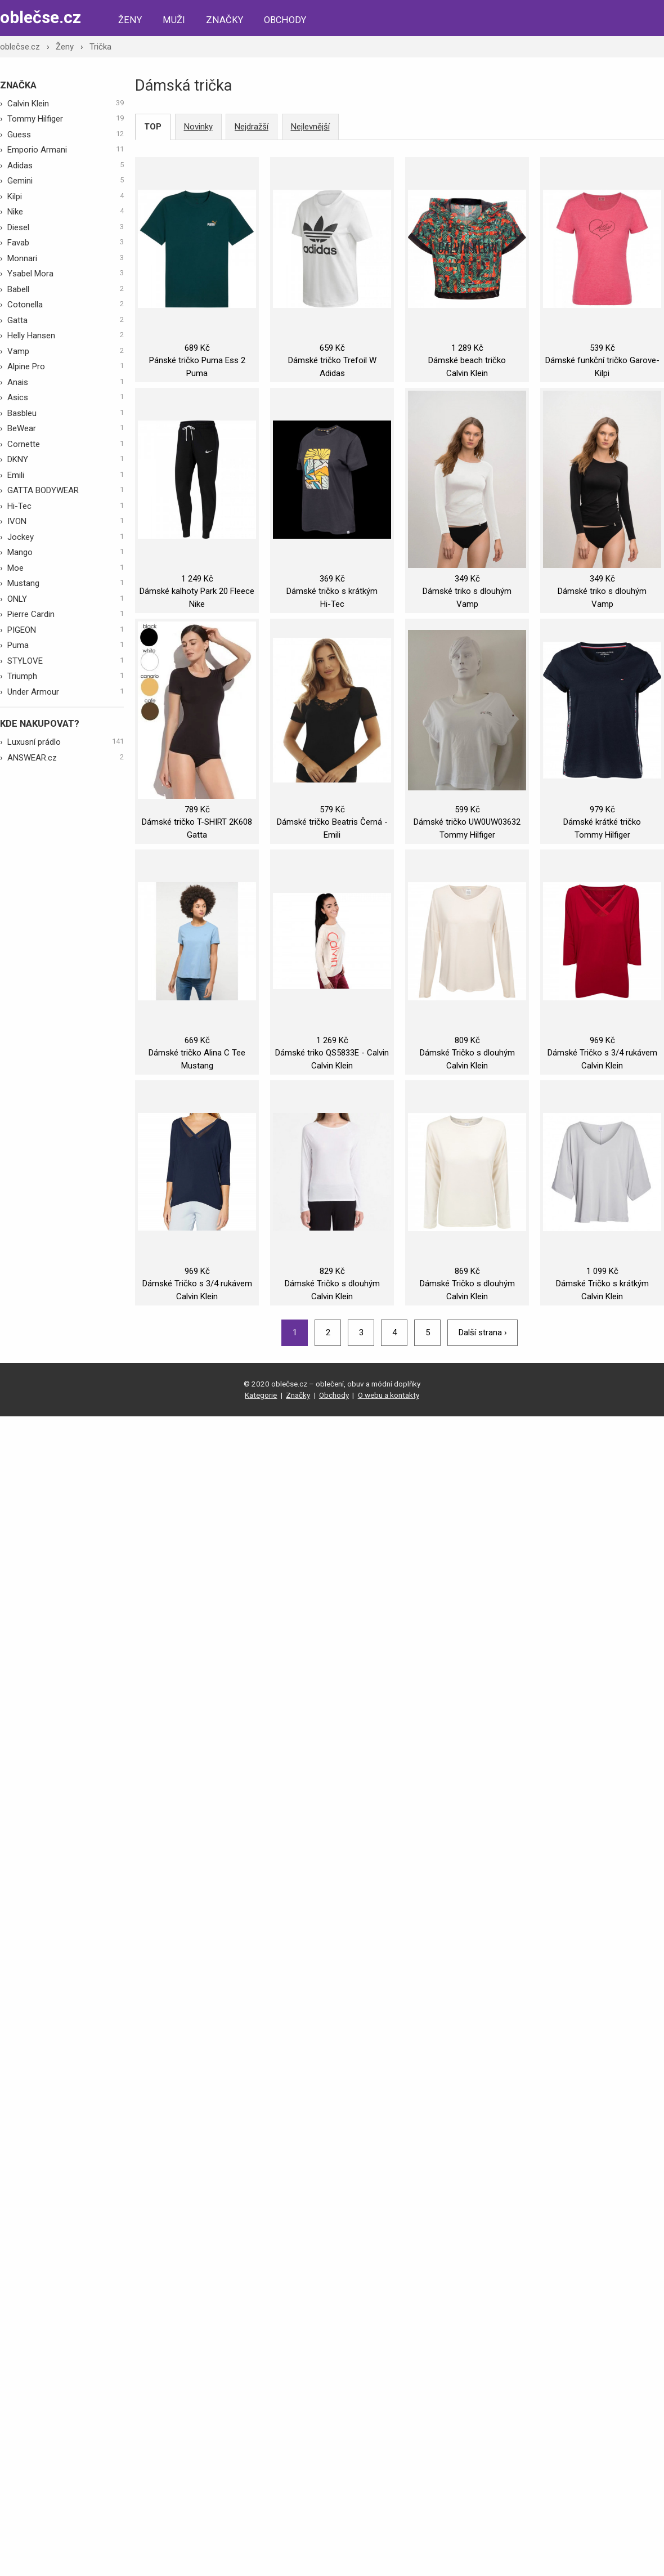  I want to click on Triumph, so click(65, 675).